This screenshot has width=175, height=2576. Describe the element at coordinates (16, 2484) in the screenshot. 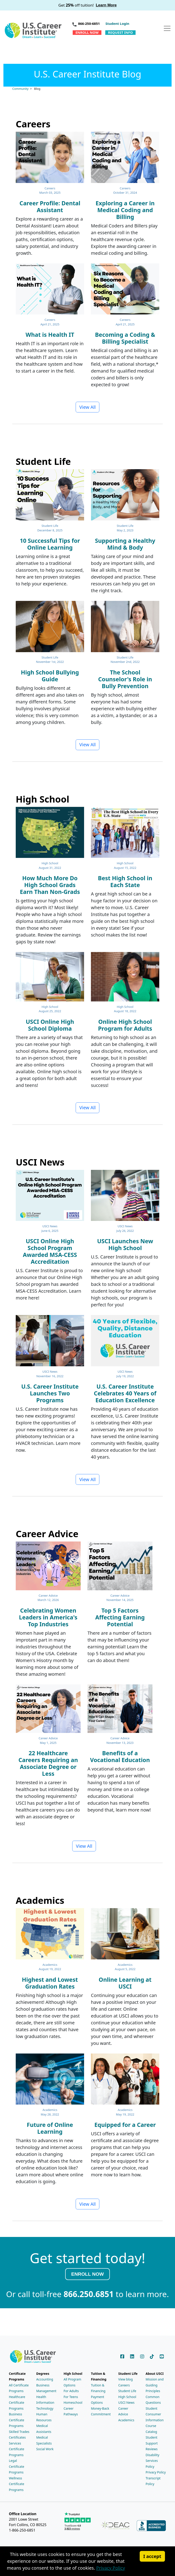

I see `Wellness Certificate Programs` at that location.